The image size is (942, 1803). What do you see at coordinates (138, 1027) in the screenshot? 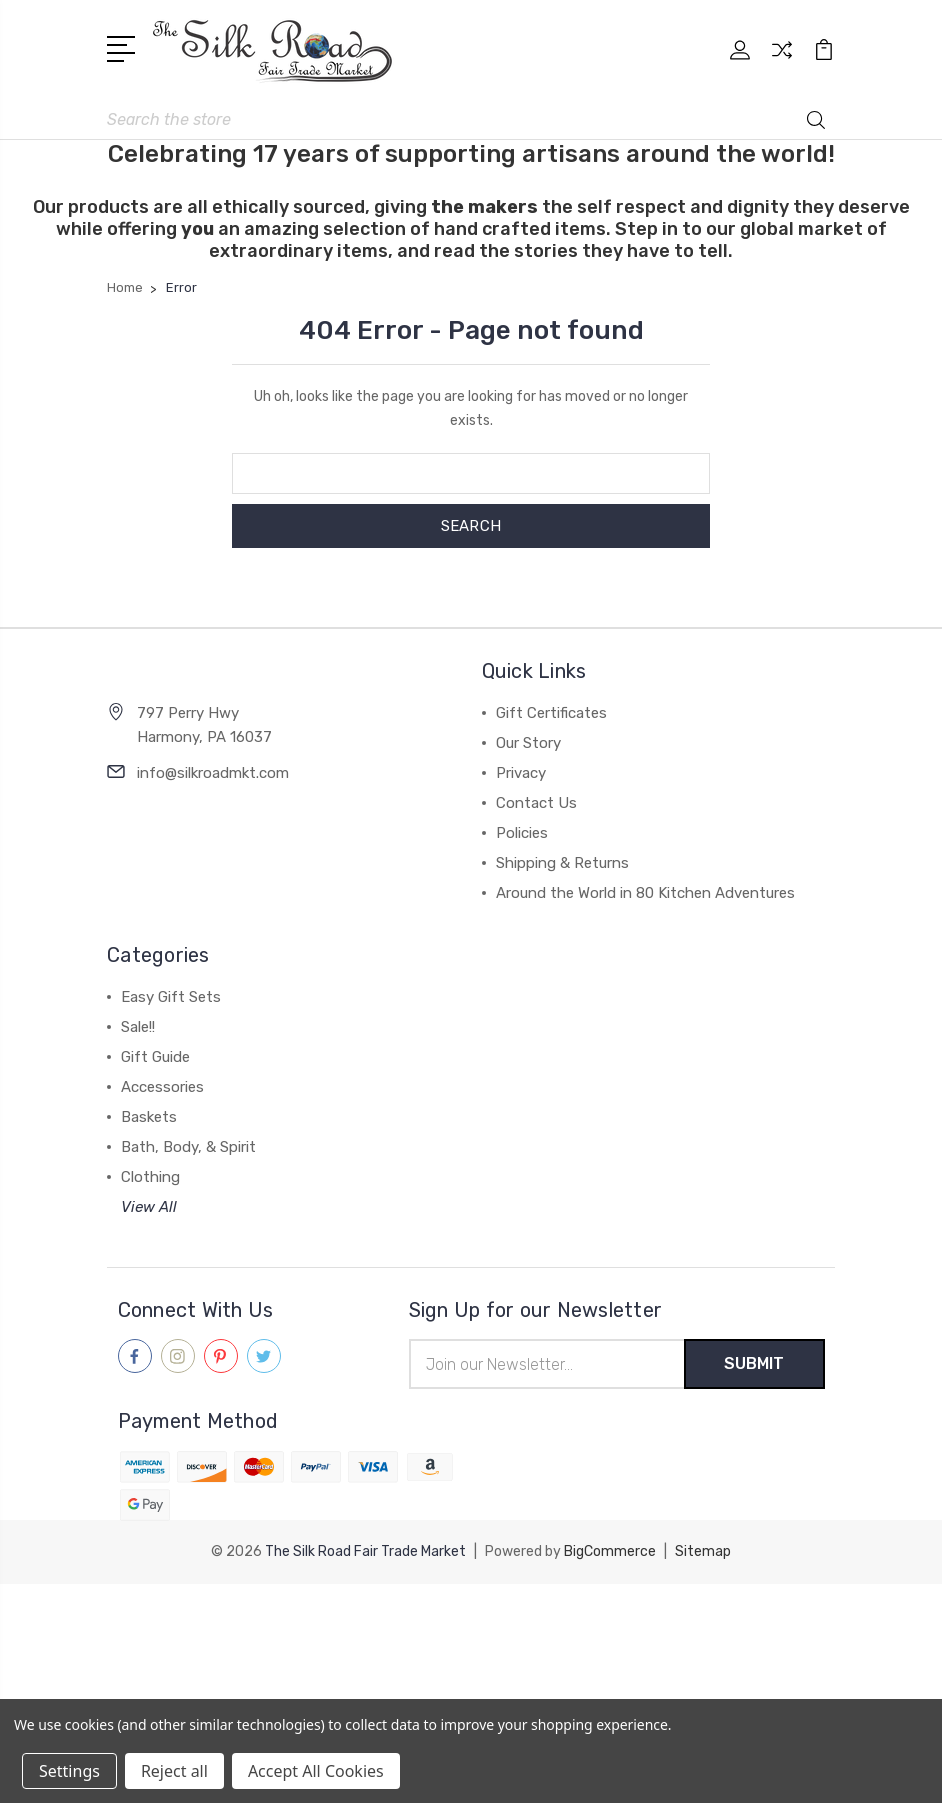
I see `Sale!!` at bounding box center [138, 1027].